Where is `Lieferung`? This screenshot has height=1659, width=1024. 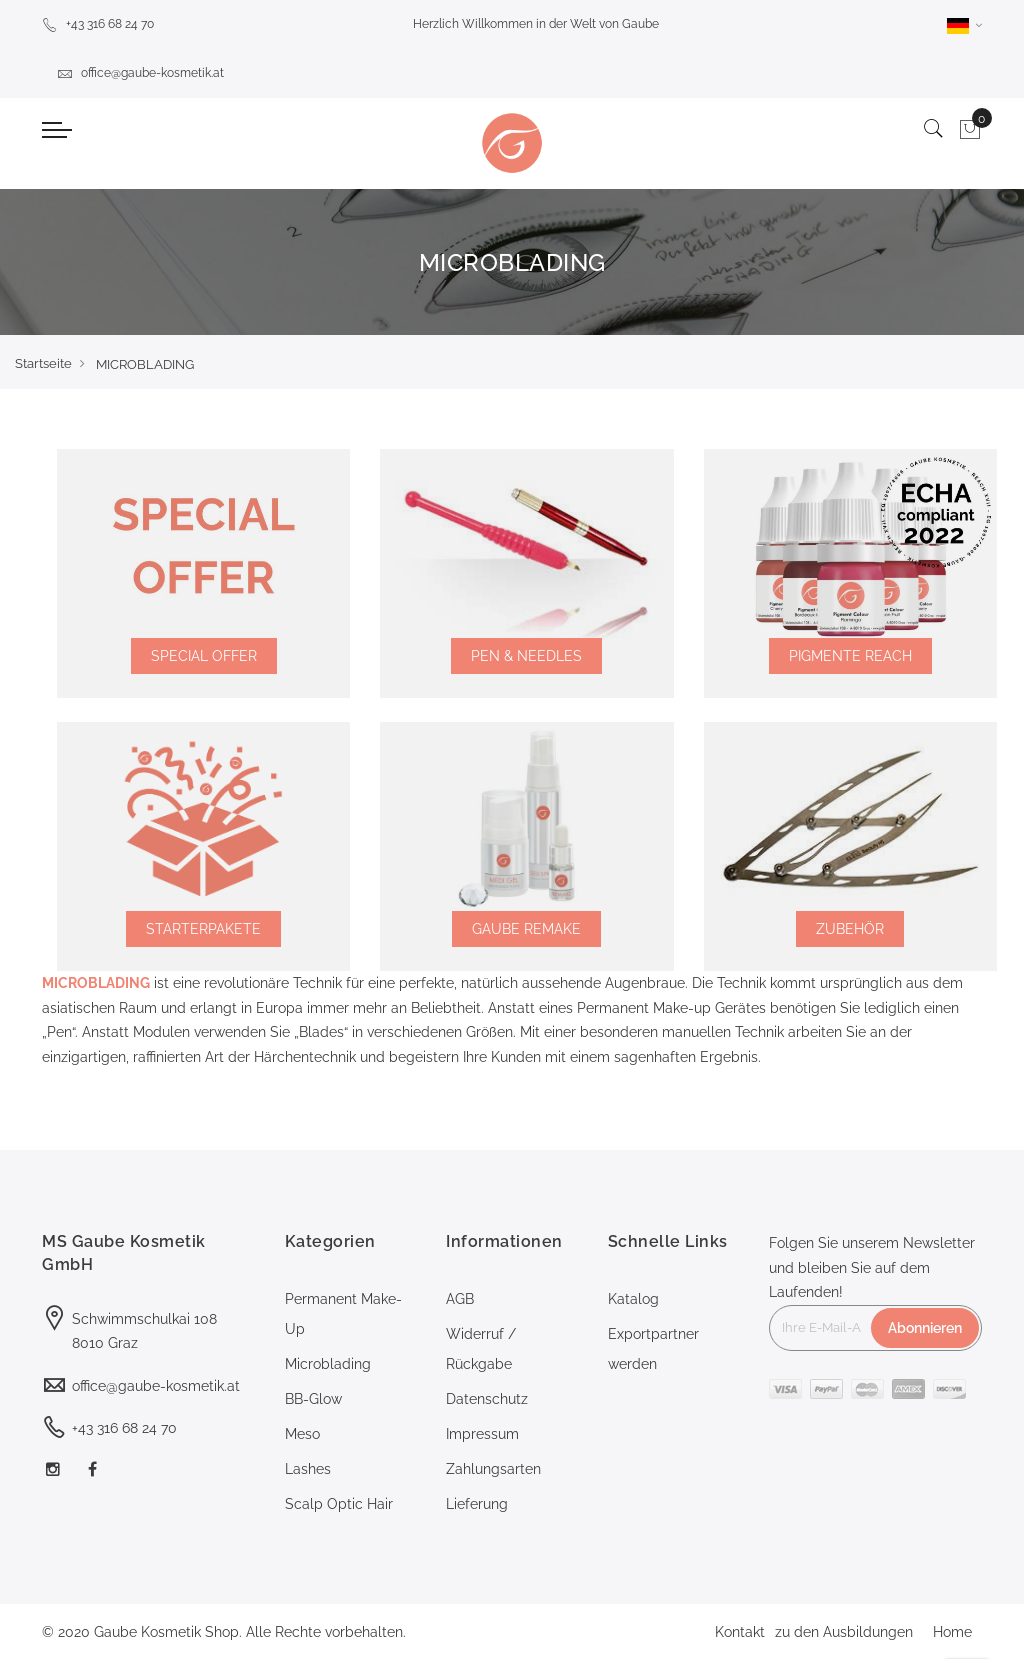 Lieferung is located at coordinates (477, 1504).